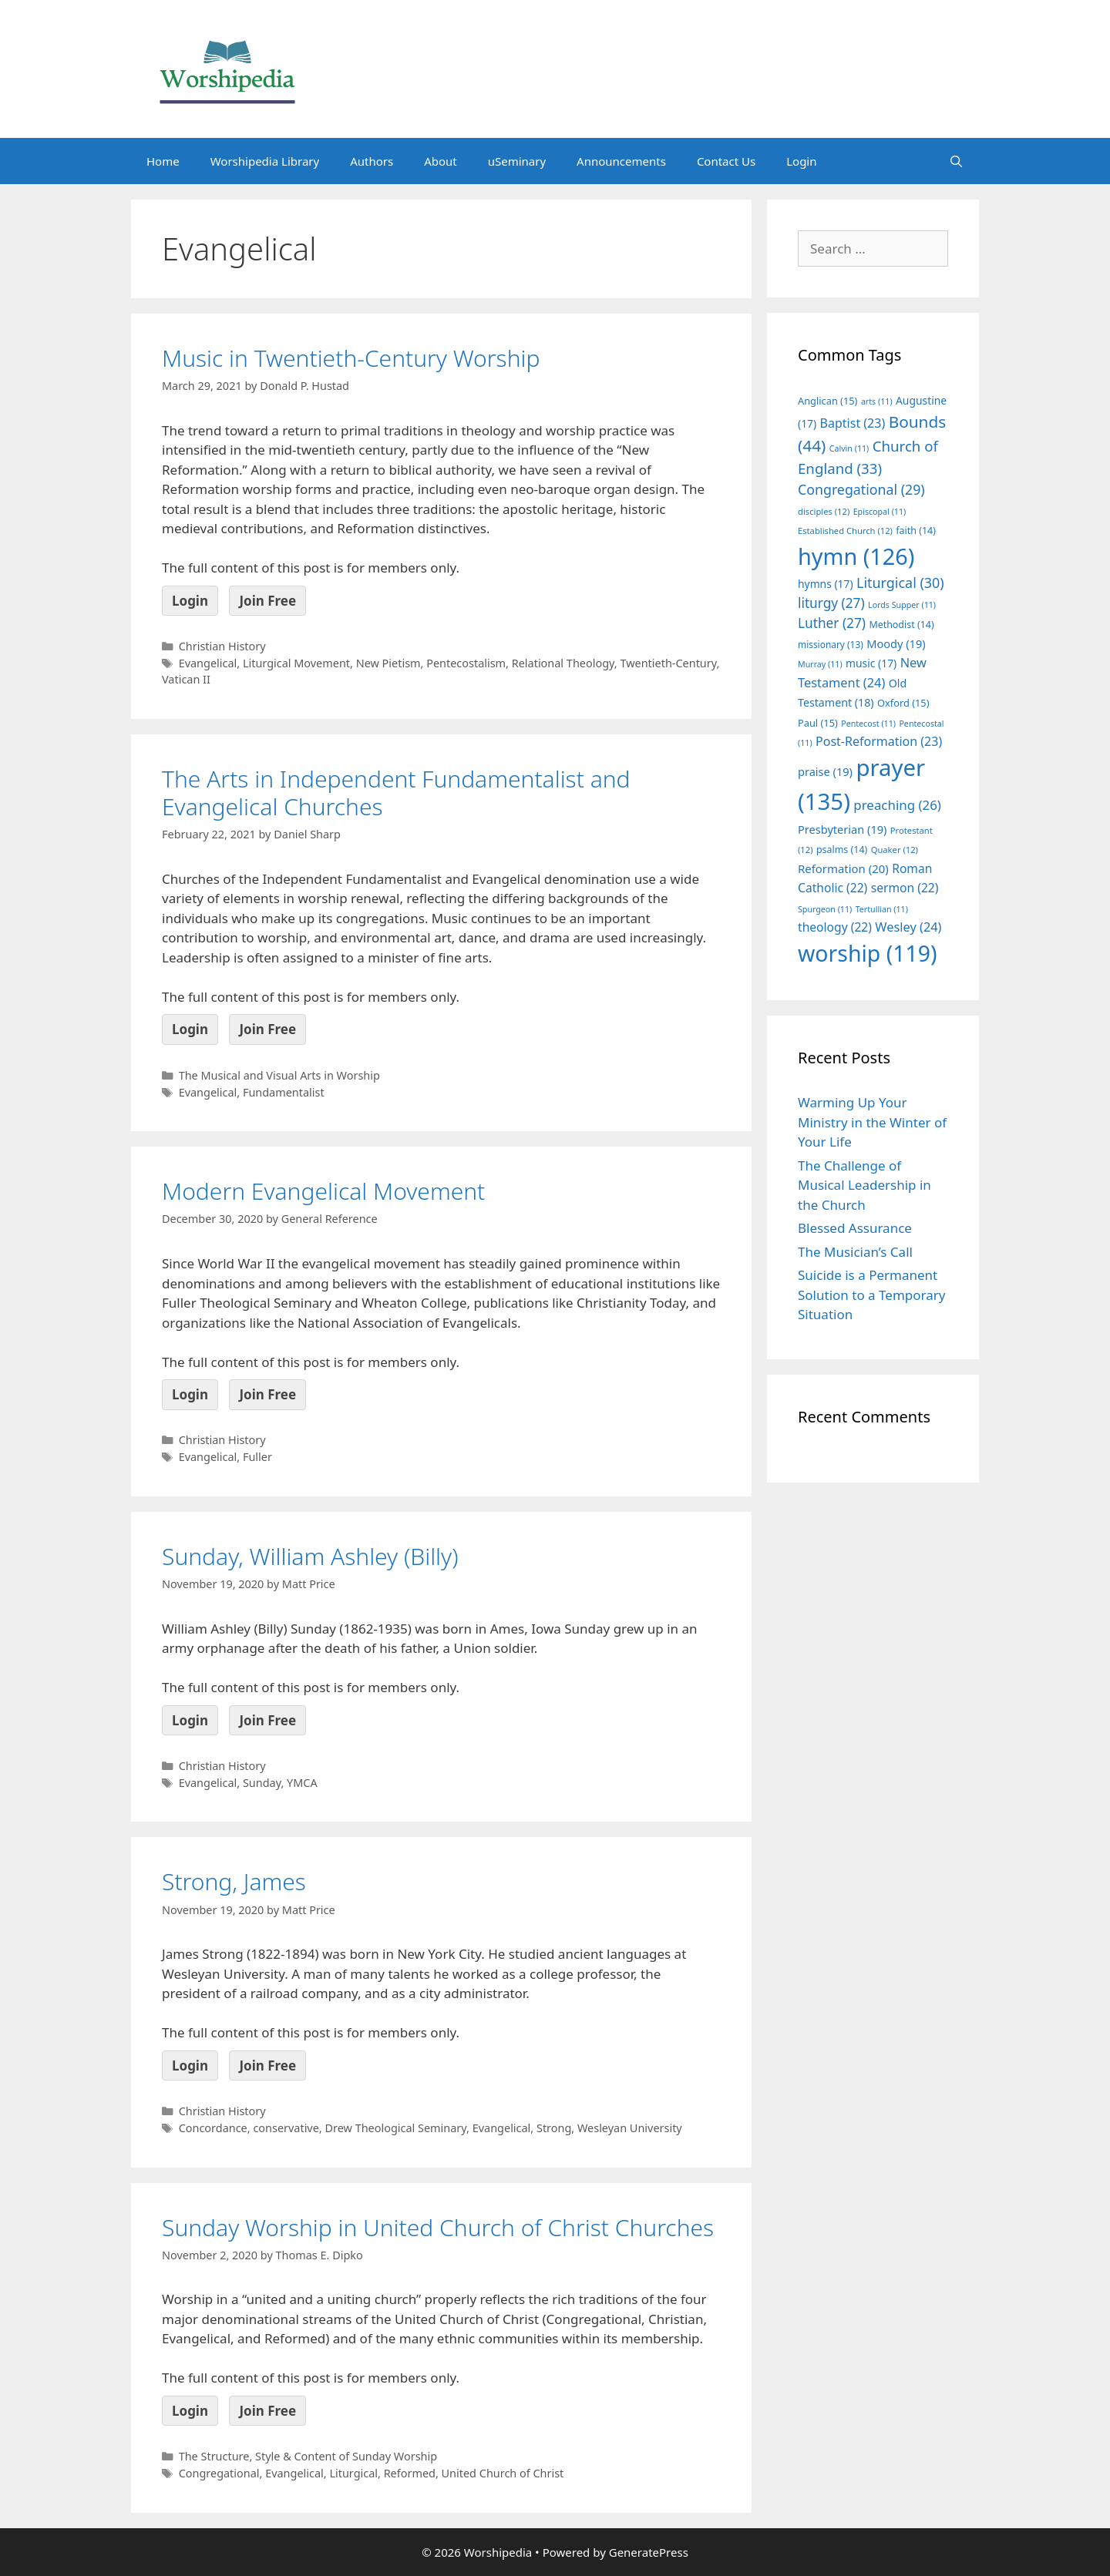 This screenshot has height=2576, width=1110. Describe the element at coordinates (956, 161) in the screenshot. I see `[Open Search Bar]` at that location.